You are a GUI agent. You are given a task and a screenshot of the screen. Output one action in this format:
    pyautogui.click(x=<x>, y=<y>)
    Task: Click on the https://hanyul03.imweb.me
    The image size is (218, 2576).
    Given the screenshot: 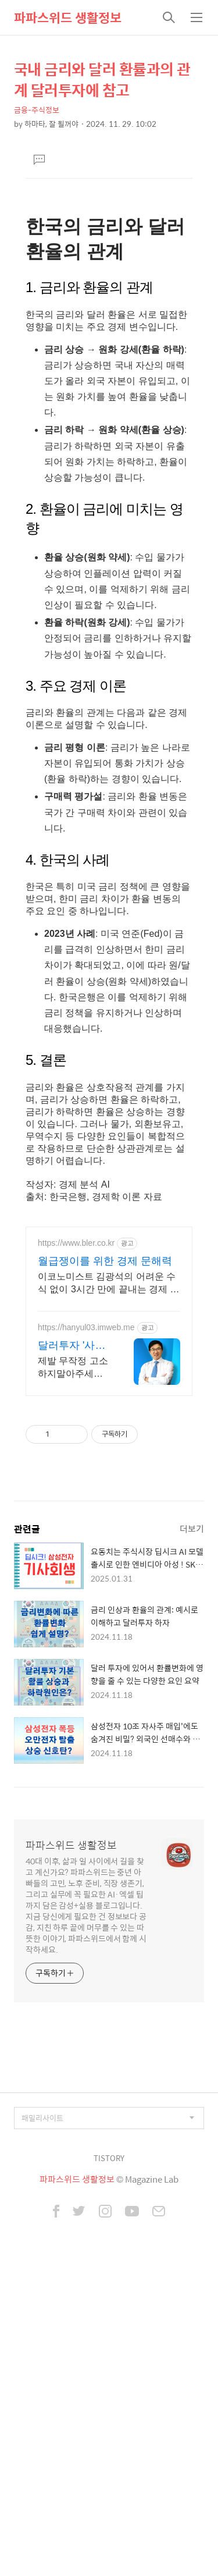 What is the action you would take?
    pyautogui.click(x=86, y=1618)
    